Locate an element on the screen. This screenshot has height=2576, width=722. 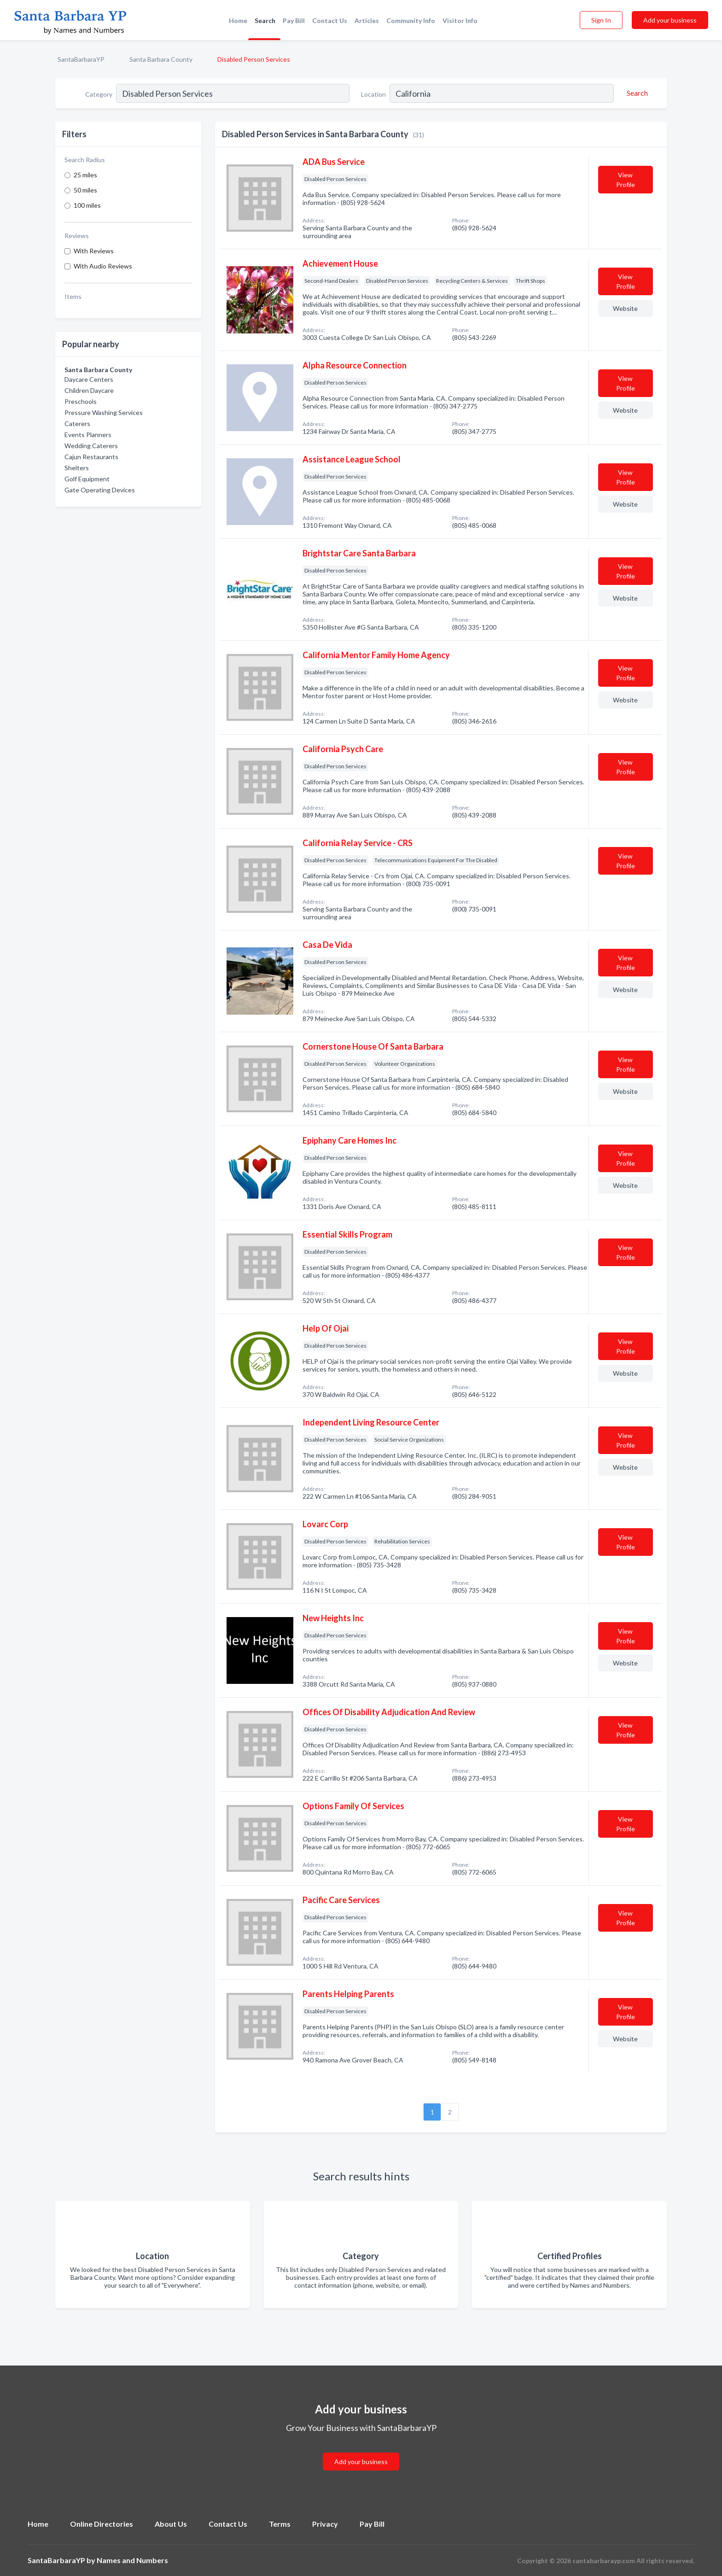
Shelters is located at coordinates (76, 468).